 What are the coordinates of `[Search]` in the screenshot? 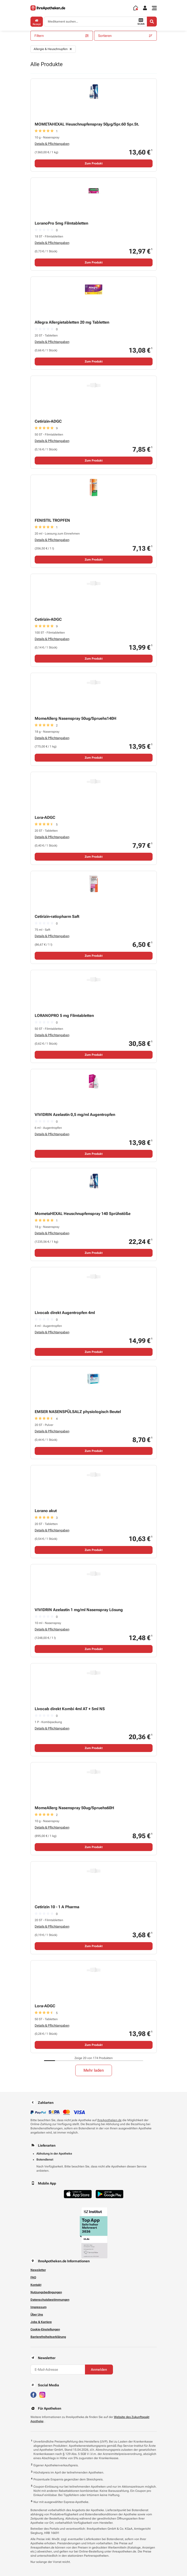 It's located at (152, 21).